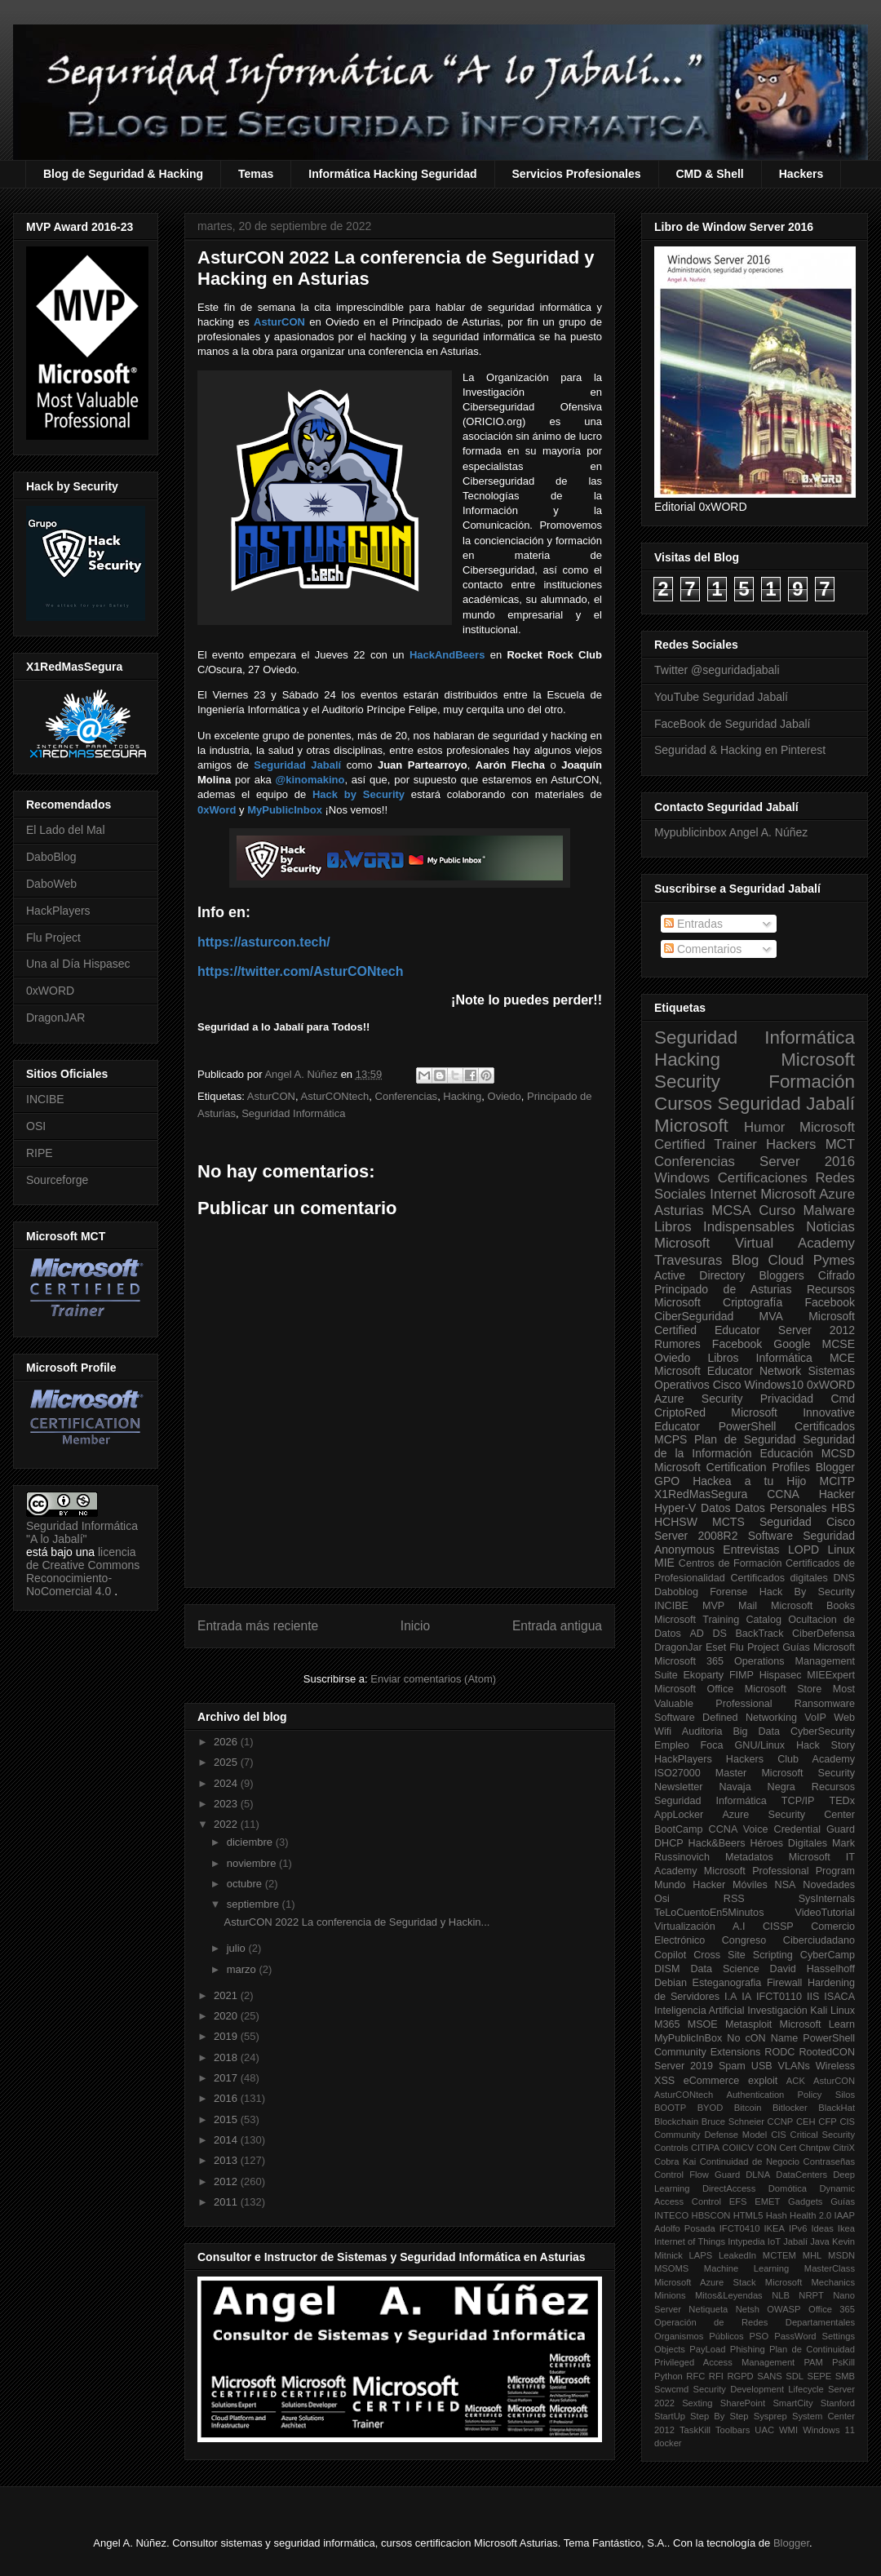  What do you see at coordinates (717, 1843) in the screenshot?
I see `Hack&Beers` at bounding box center [717, 1843].